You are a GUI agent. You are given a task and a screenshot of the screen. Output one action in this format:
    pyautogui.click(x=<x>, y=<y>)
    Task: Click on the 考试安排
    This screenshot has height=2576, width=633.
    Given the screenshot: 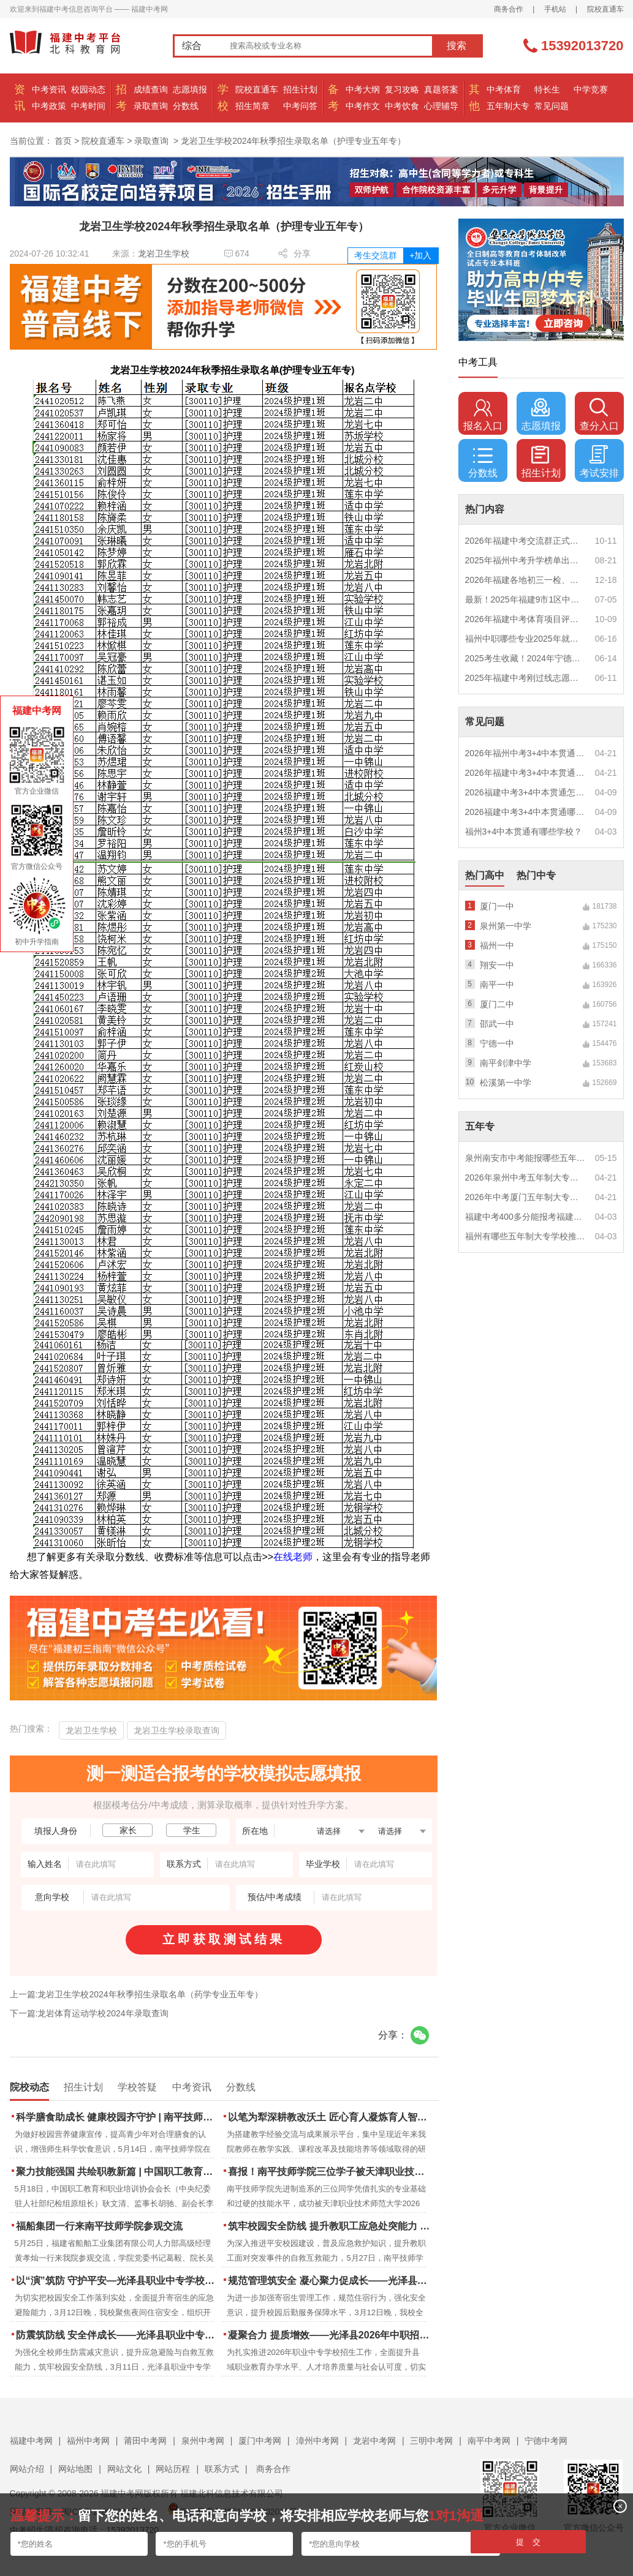 What is the action you would take?
    pyautogui.click(x=599, y=461)
    